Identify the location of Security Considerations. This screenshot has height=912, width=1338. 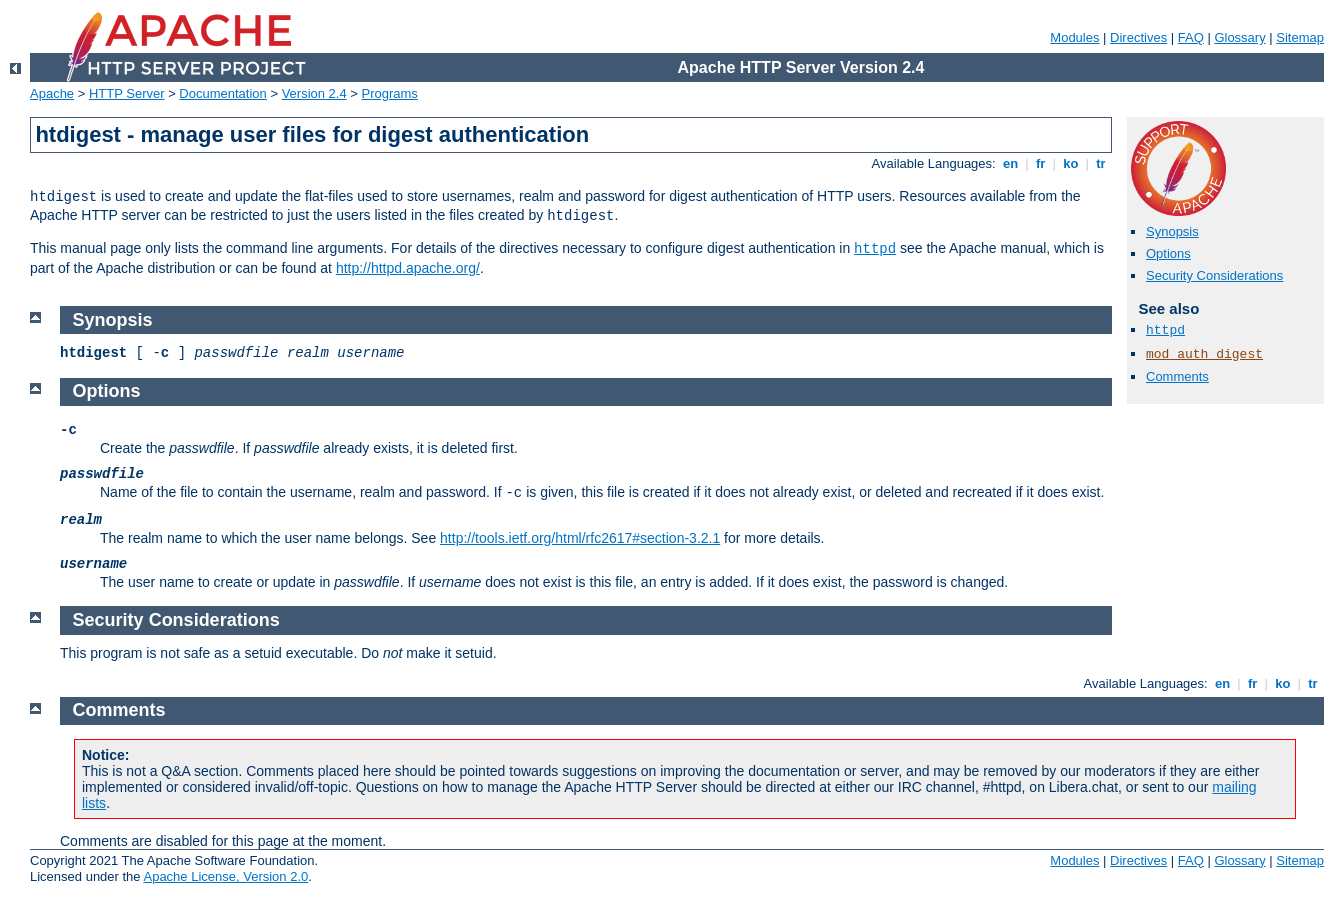
(1214, 275).